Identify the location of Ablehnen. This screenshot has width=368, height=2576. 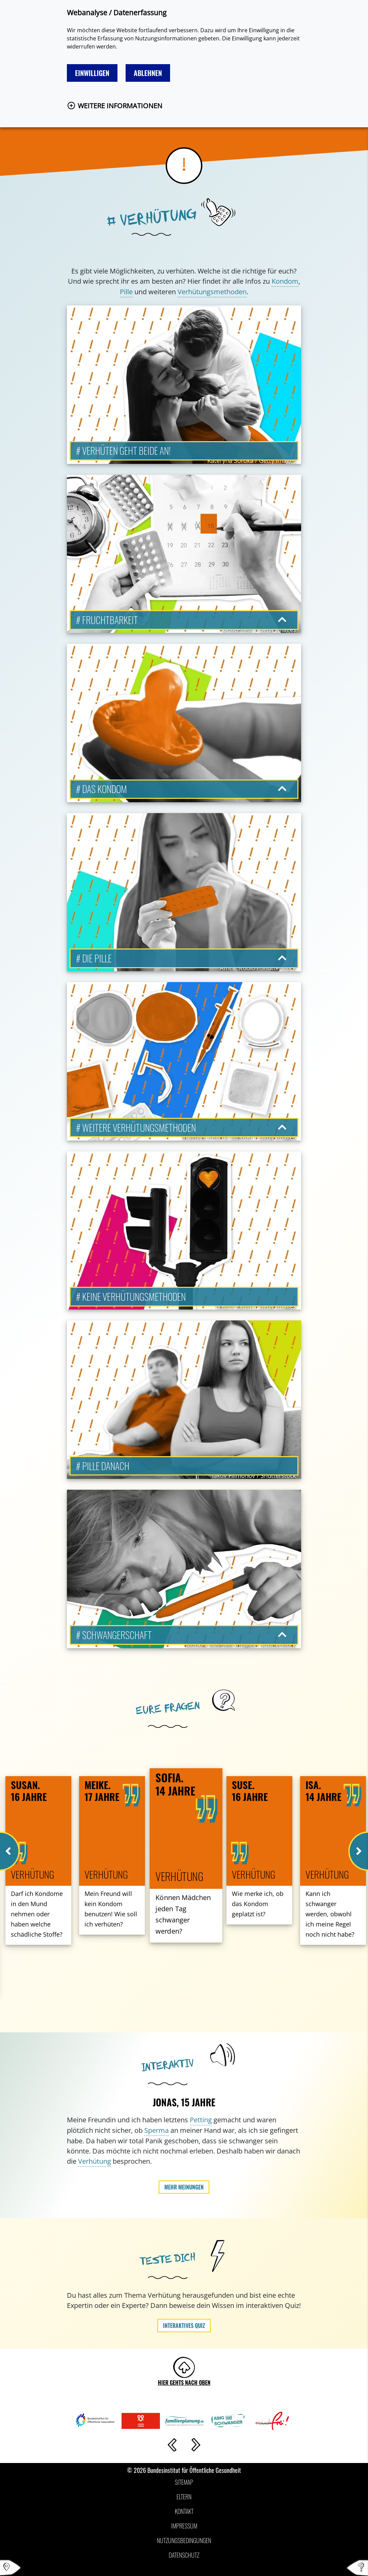
(148, 73).